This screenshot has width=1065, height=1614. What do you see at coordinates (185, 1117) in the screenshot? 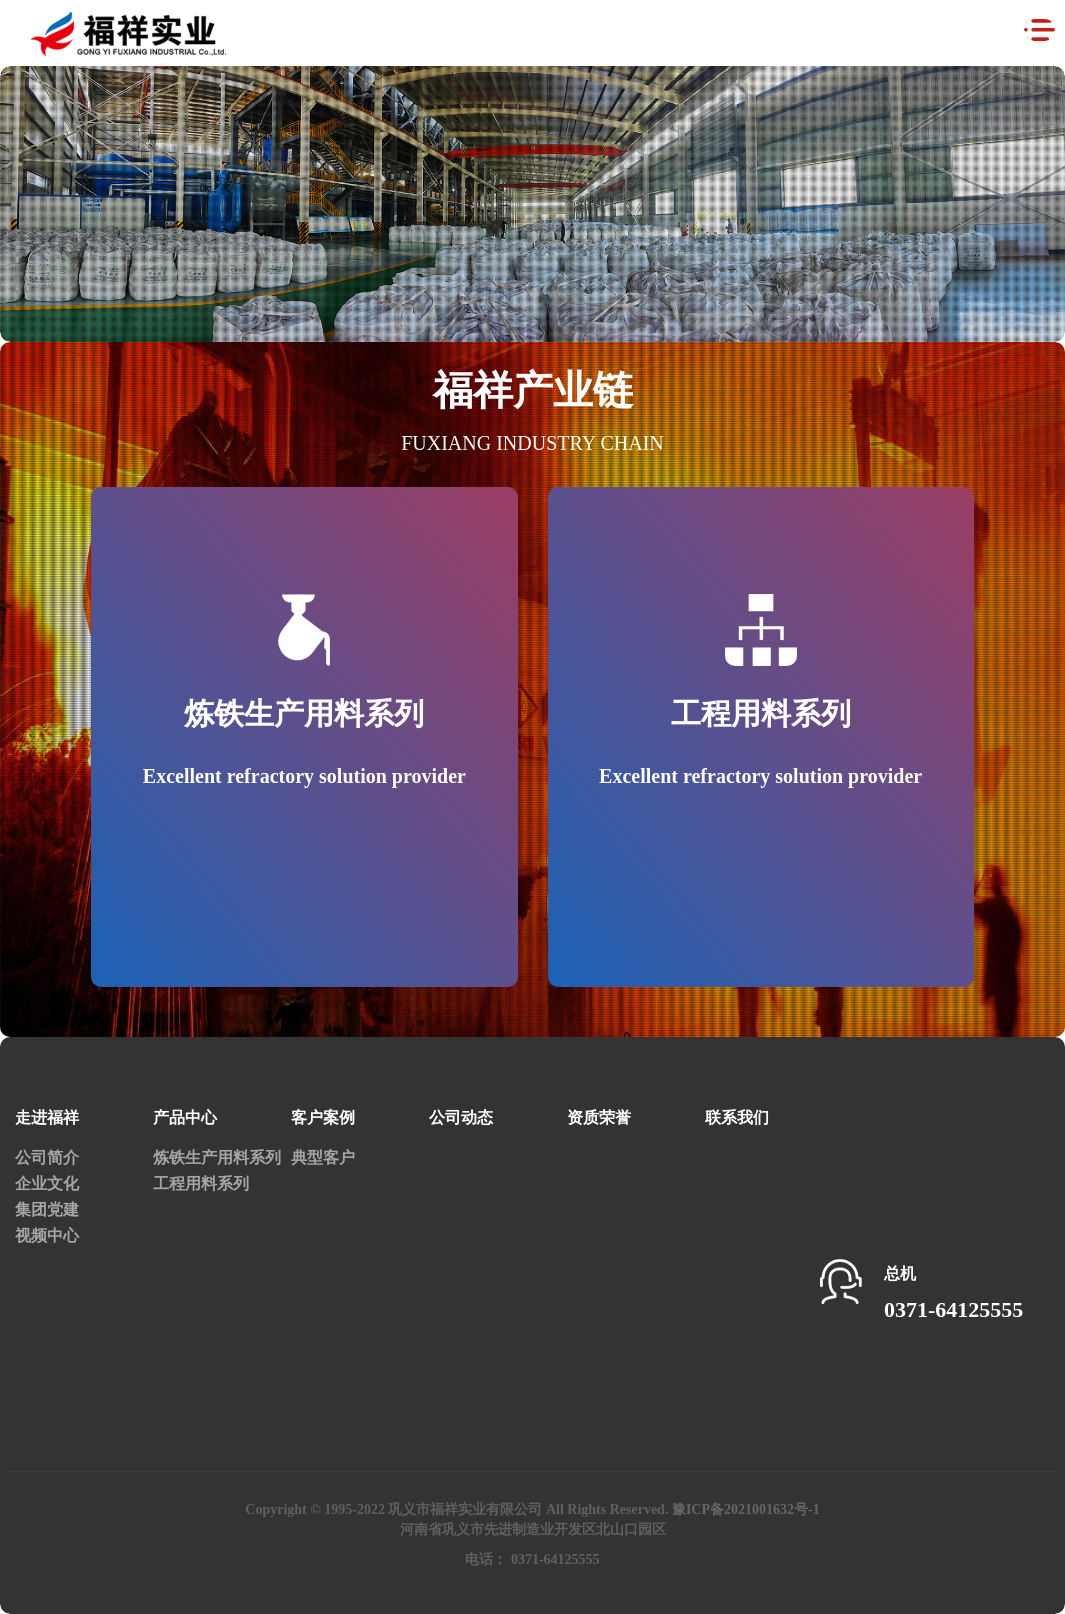
I see `产品中心` at bounding box center [185, 1117].